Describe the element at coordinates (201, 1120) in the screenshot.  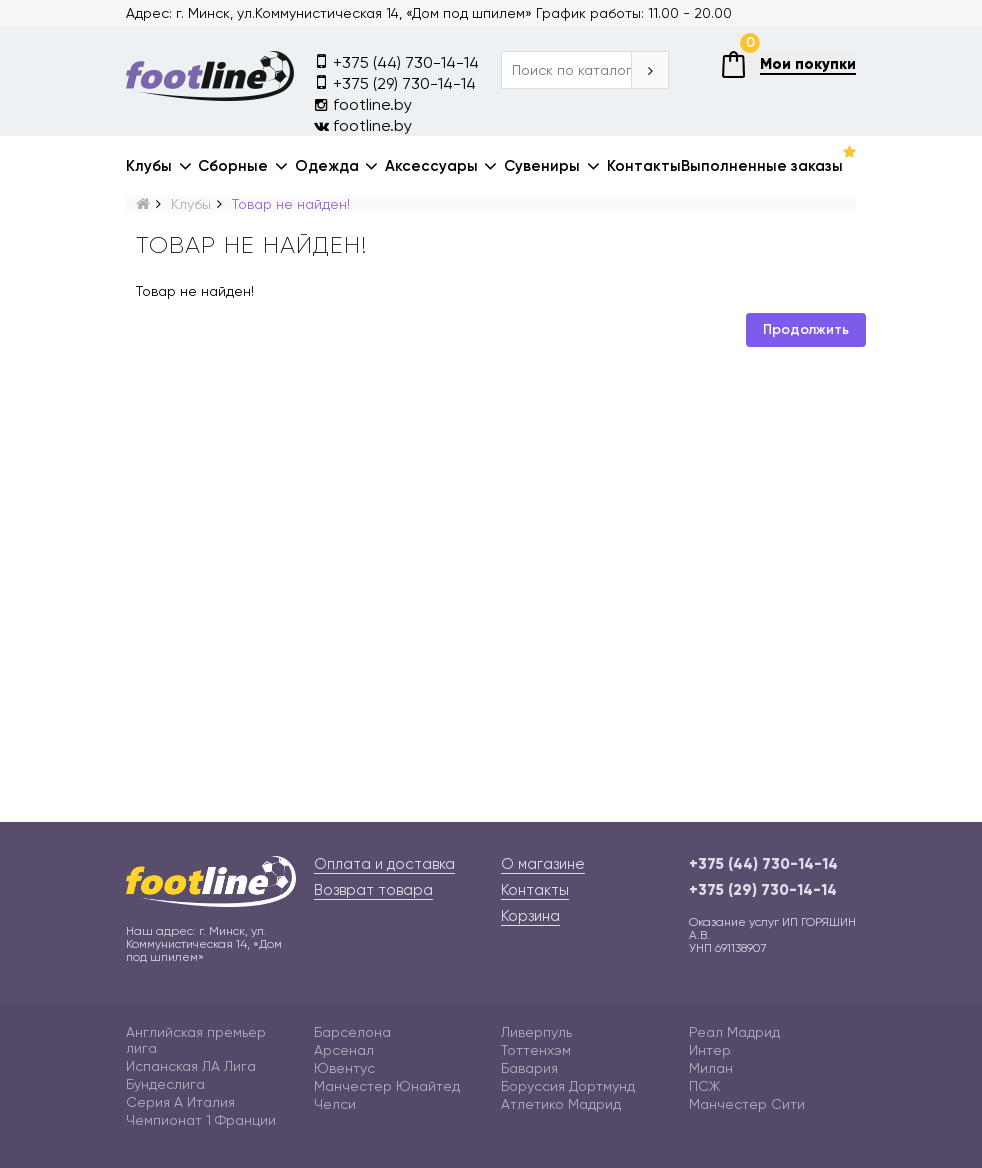
I see `Чемпионат 1 Франции` at that location.